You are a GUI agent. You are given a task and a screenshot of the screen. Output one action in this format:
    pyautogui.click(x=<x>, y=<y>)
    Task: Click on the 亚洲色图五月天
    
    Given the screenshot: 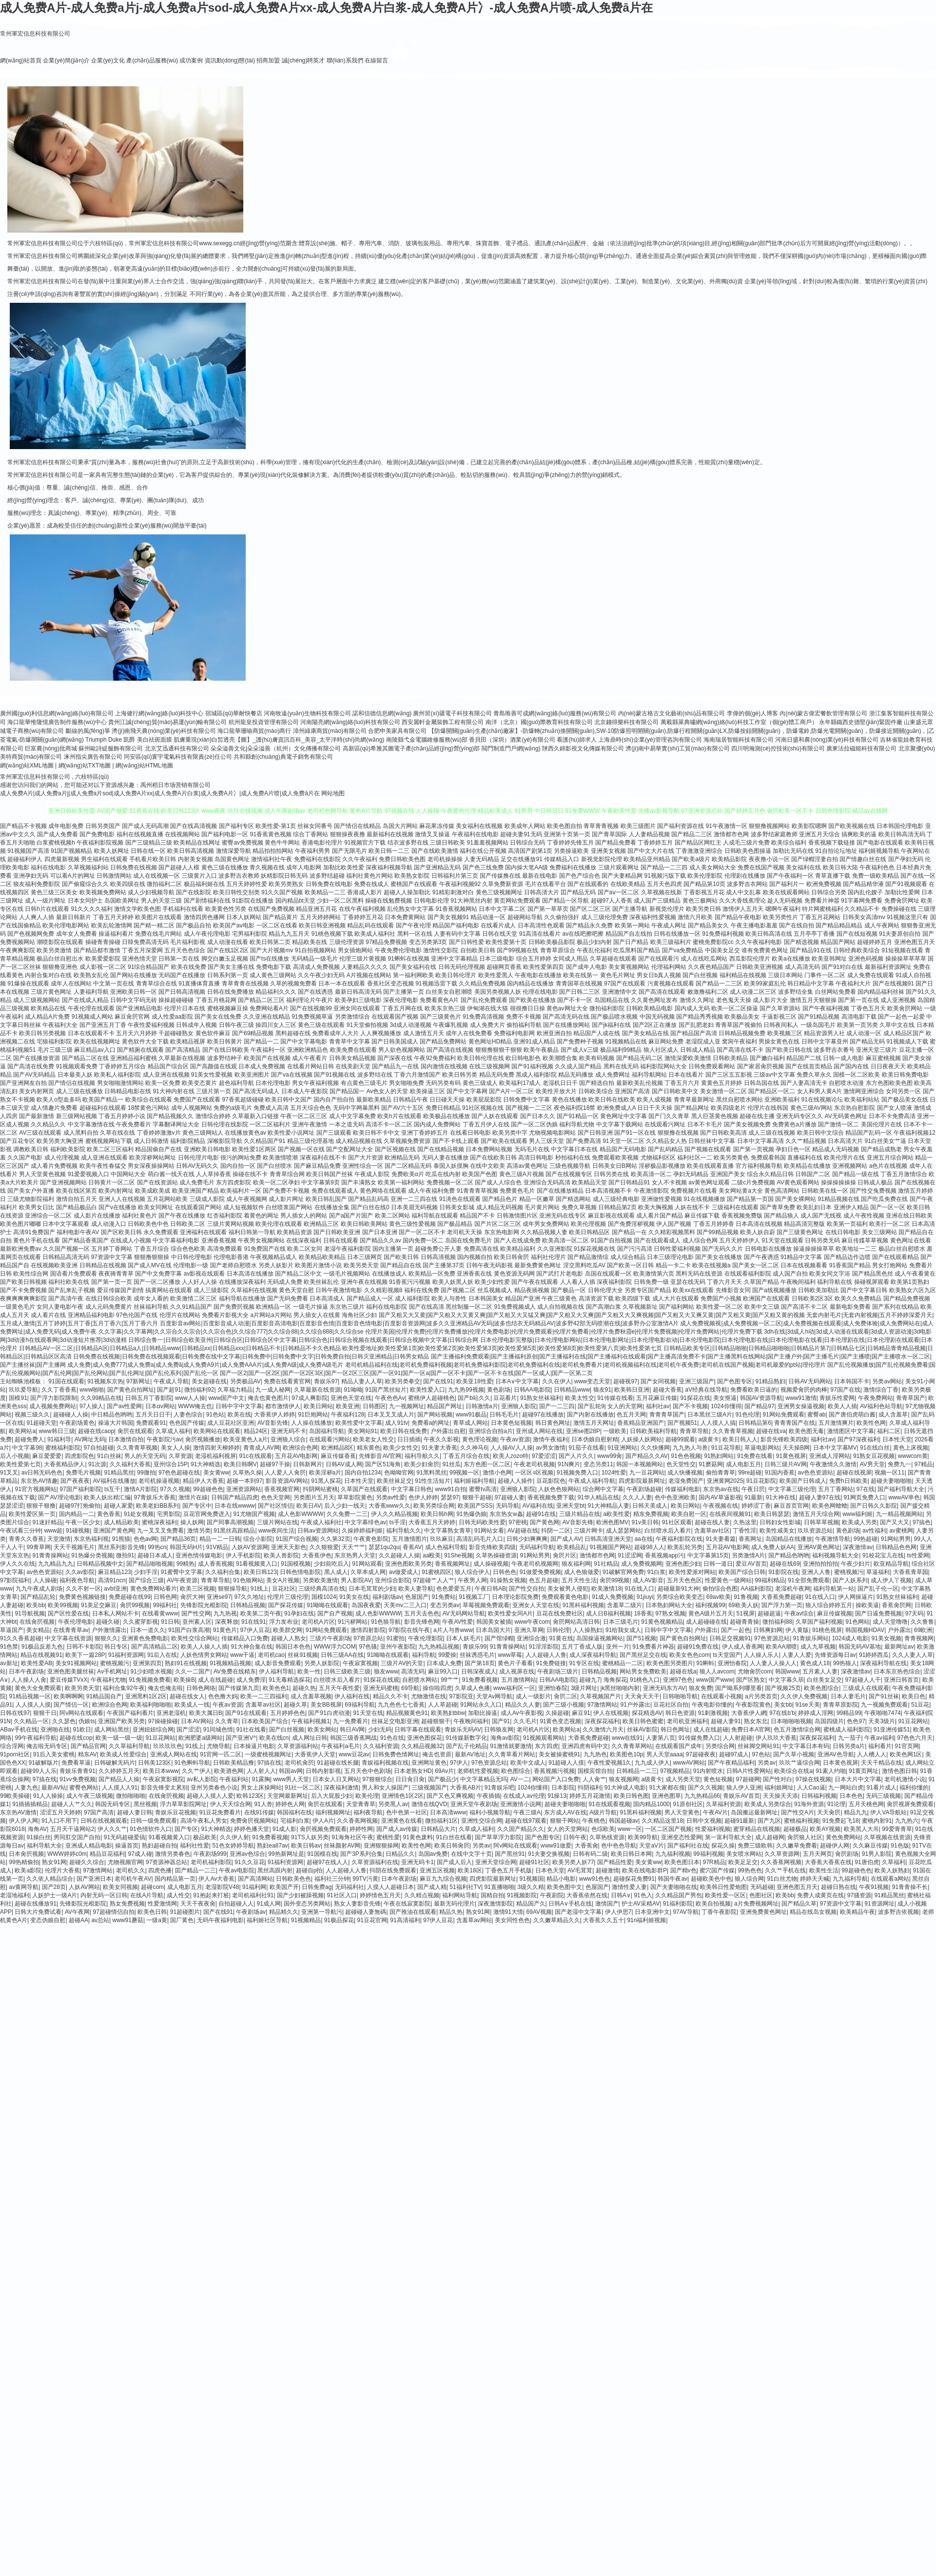 What is the action you would take?
    pyautogui.click(x=914, y=942)
    